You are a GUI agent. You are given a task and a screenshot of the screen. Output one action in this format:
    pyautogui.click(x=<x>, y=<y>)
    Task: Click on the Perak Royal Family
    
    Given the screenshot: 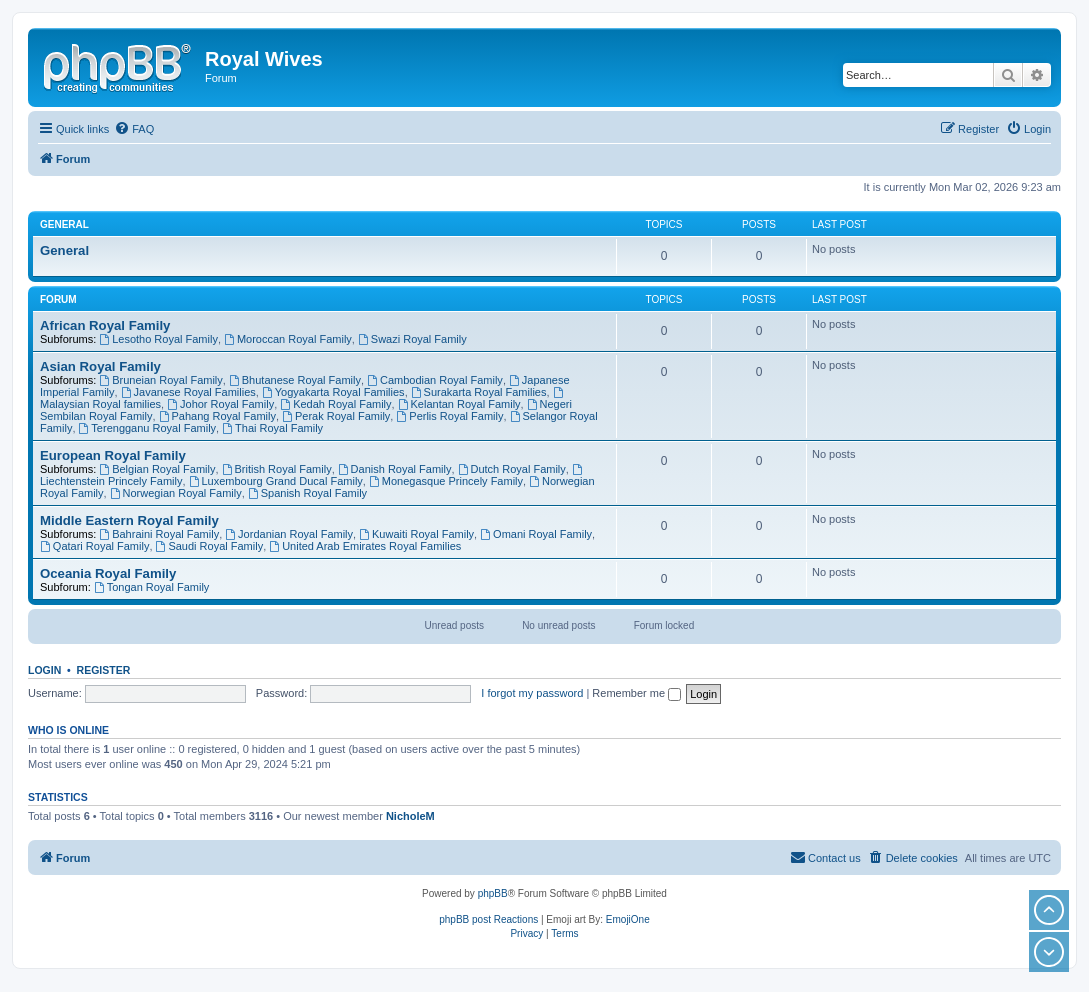 What is the action you would take?
    pyautogui.click(x=336, y=416)
    